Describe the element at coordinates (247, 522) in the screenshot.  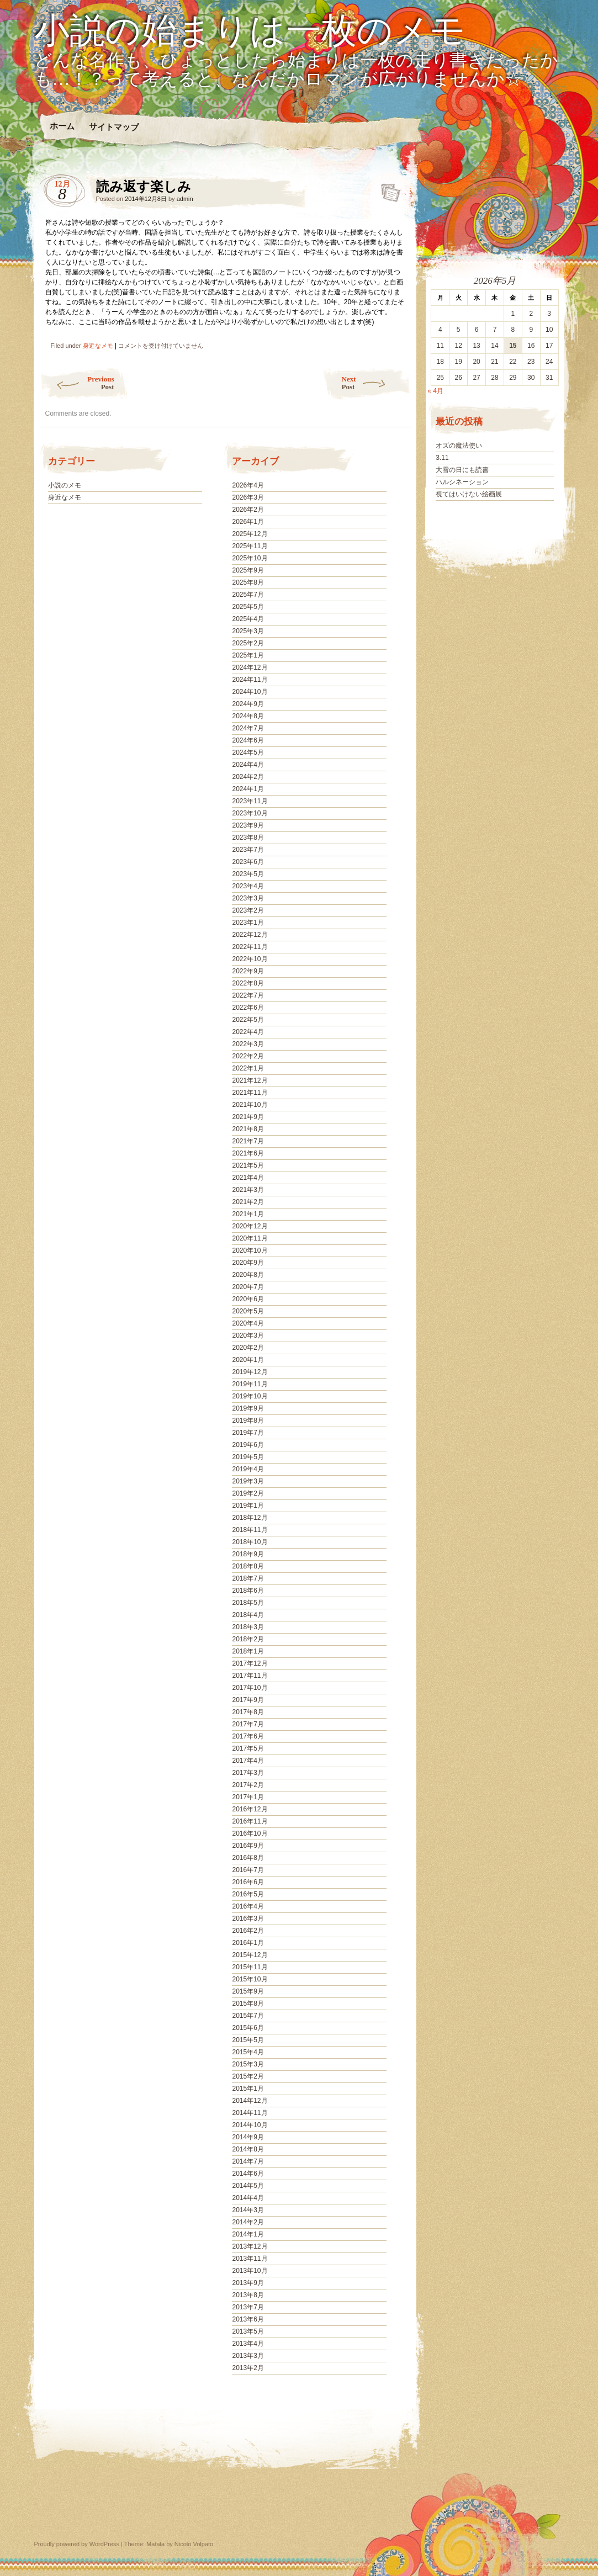
I see `2026年1月` at that location.